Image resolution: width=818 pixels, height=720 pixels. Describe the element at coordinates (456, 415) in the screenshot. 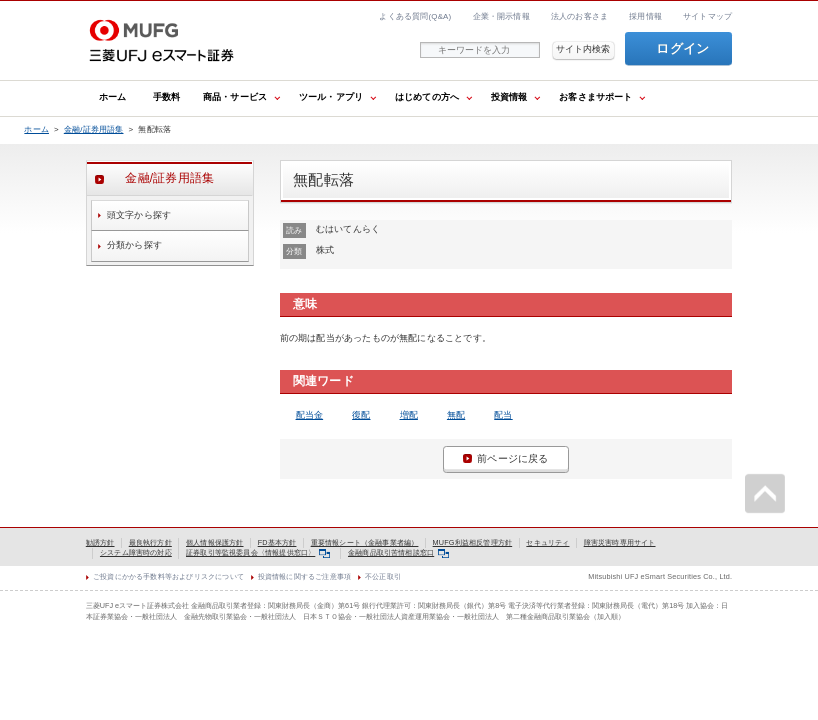

I see `無配` at that location.